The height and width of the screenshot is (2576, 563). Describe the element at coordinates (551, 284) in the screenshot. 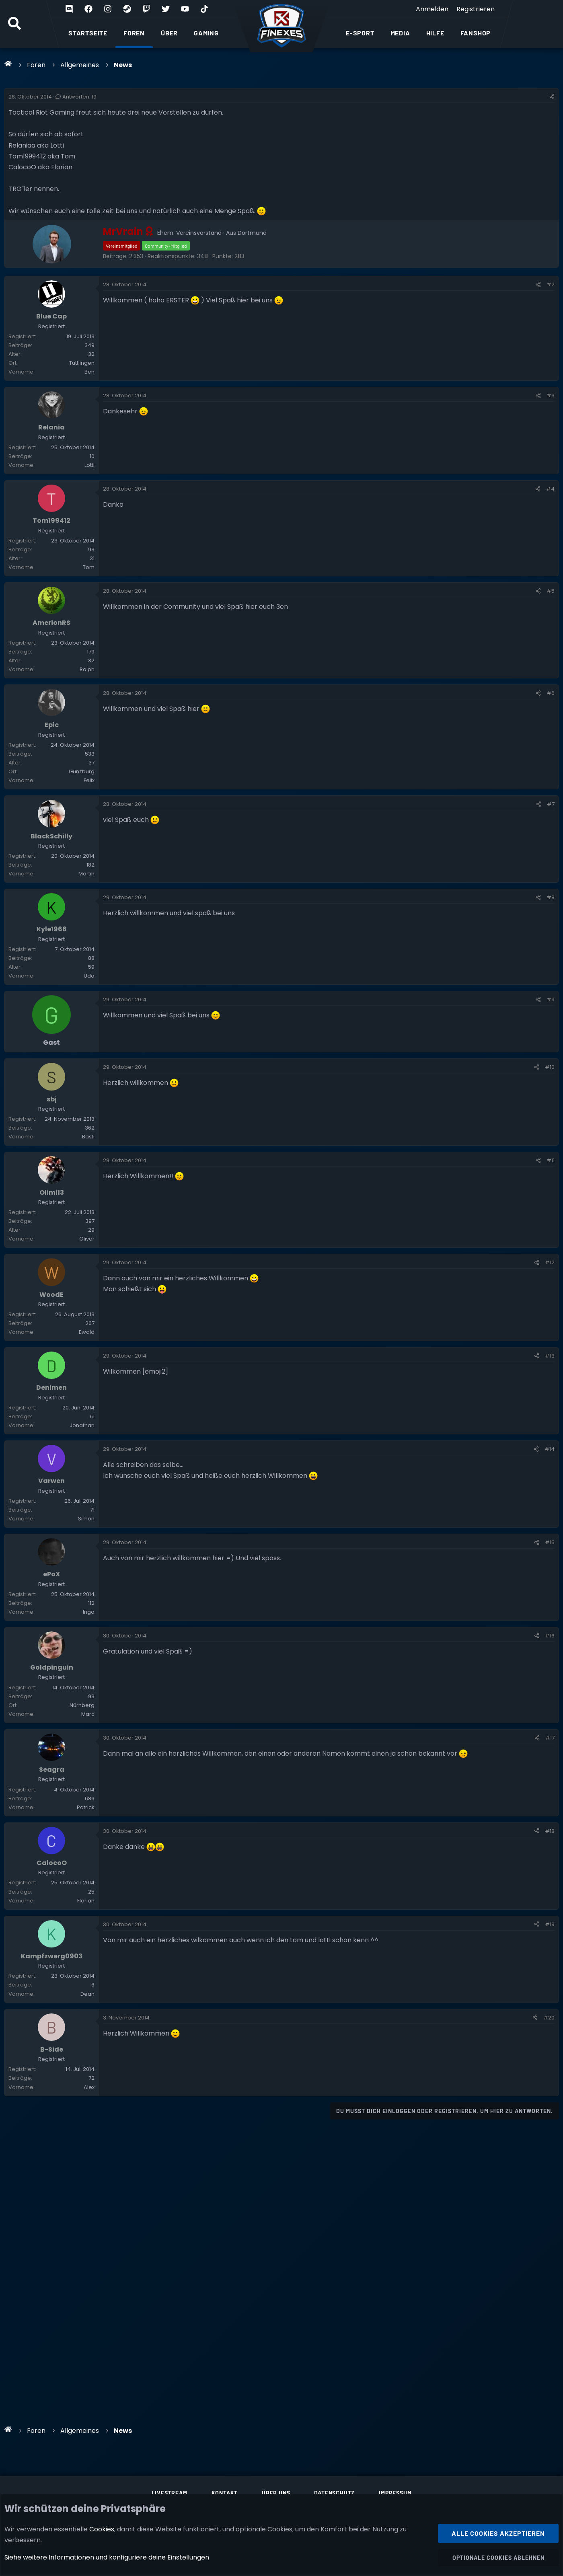

I see `#2` at that location.